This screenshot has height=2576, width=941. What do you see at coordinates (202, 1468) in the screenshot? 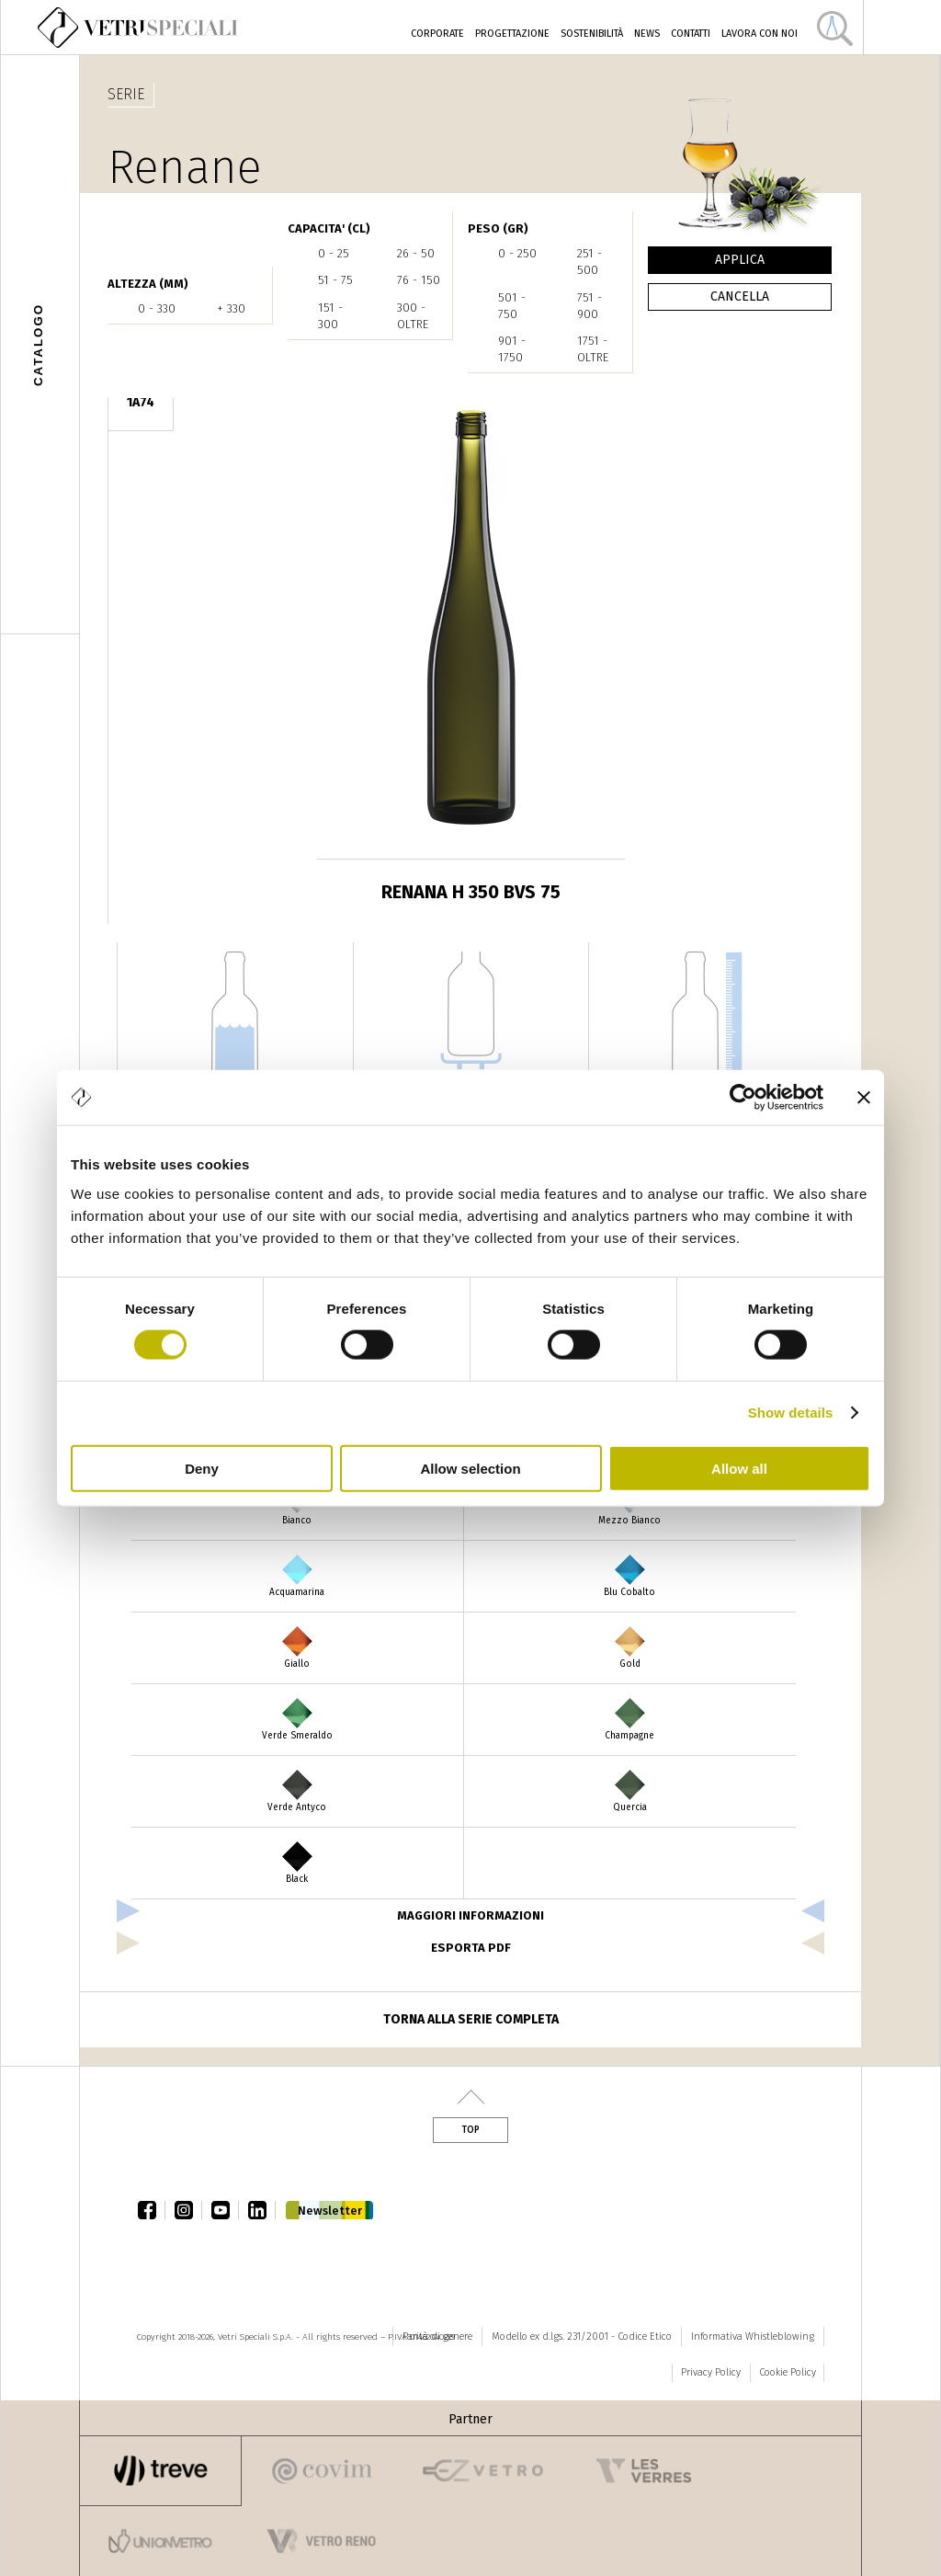
I see `Deny` at bounding box center [202, 1468].